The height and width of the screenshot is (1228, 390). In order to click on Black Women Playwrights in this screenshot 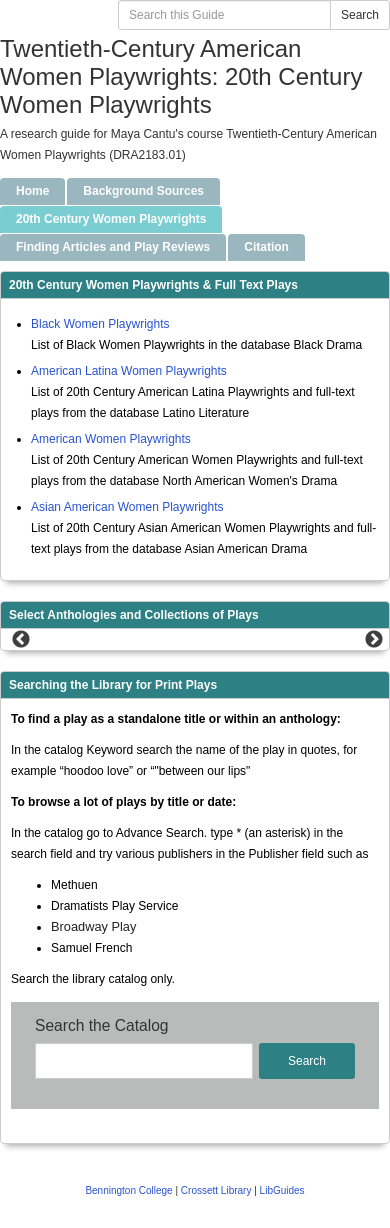, I will do `click(100, 324)`.